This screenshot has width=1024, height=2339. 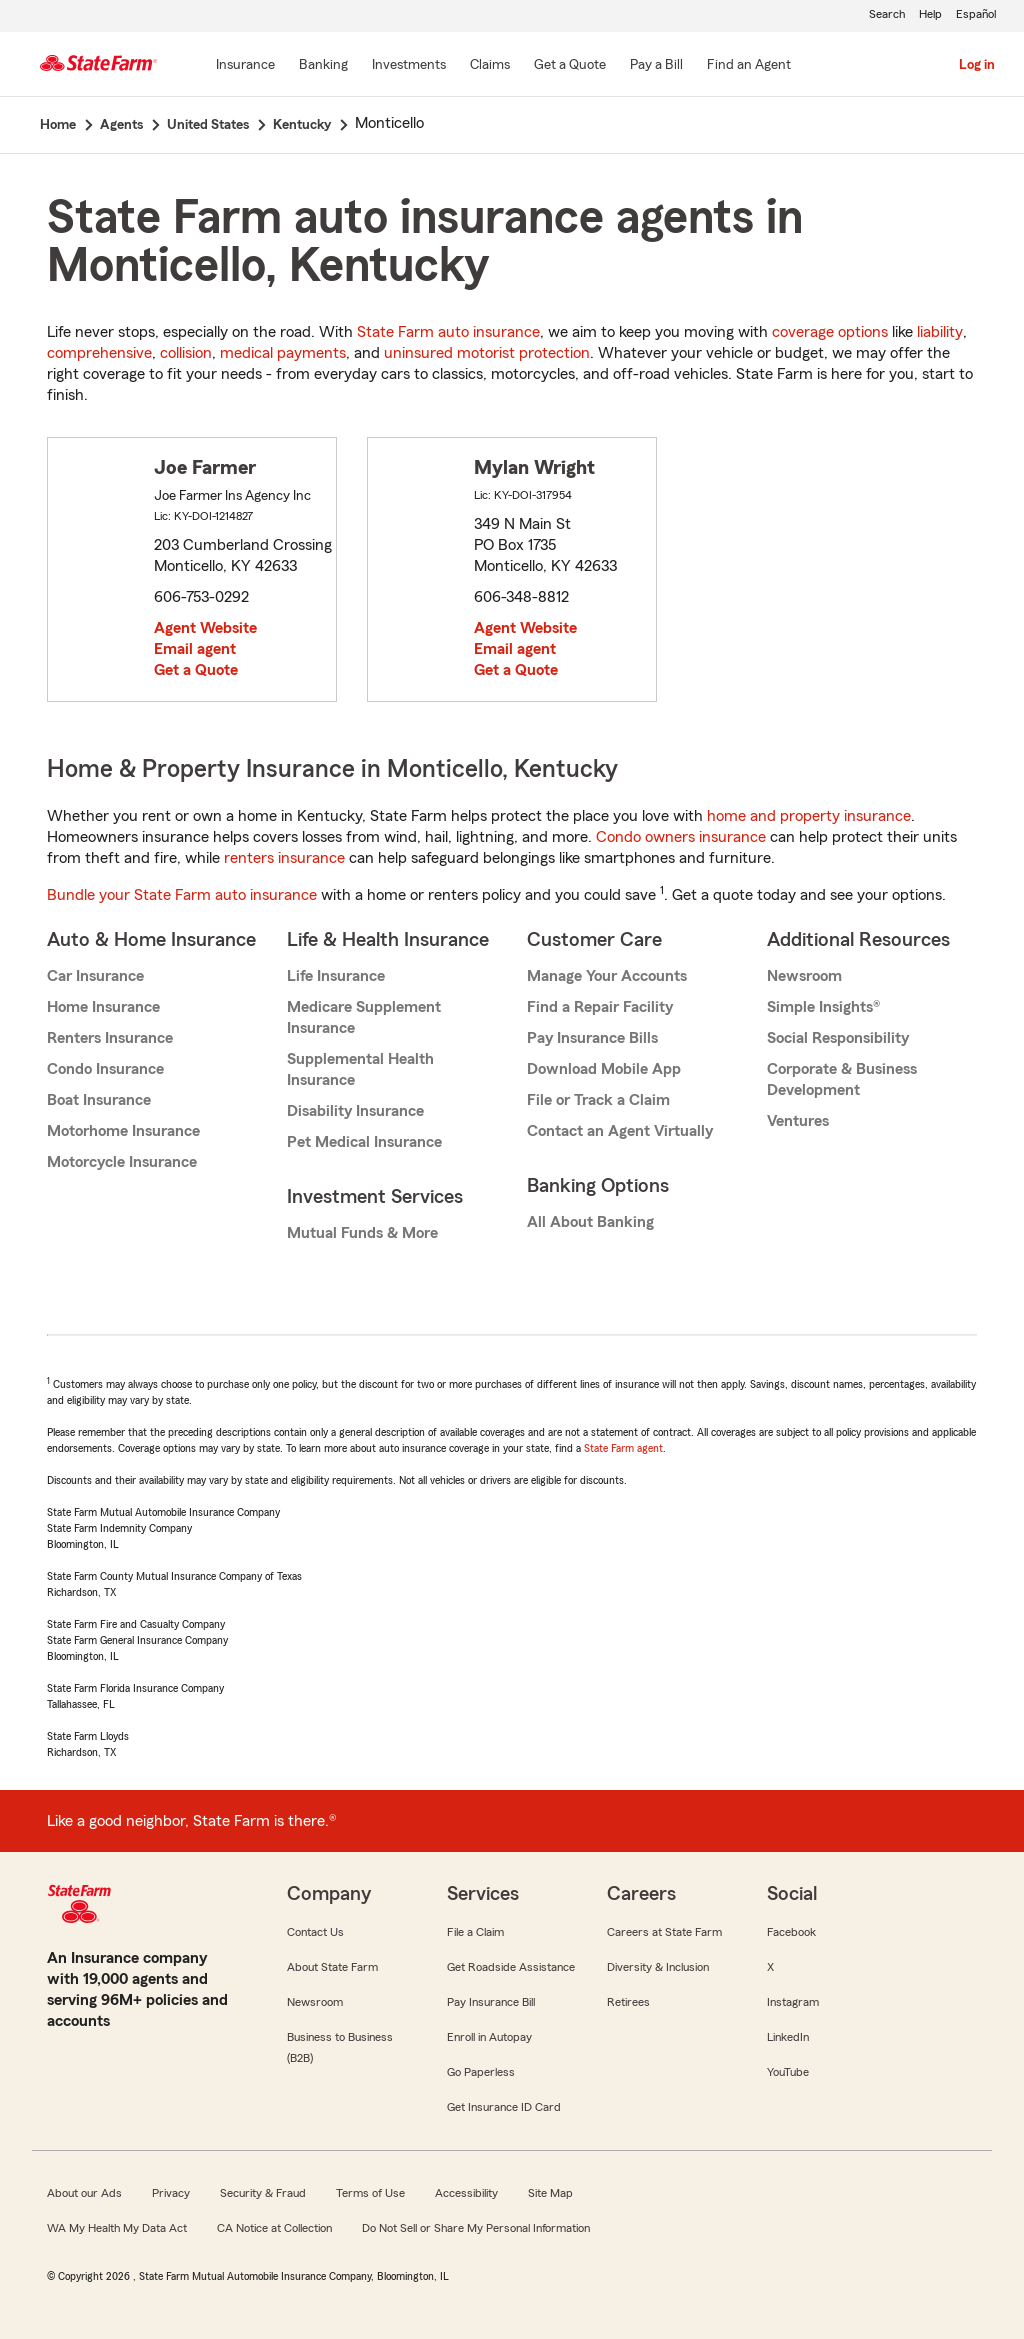 What do you see at coordinates (791, 1932) in the screenshot?
I see `Facebook` at bounding box center [791, 1932].